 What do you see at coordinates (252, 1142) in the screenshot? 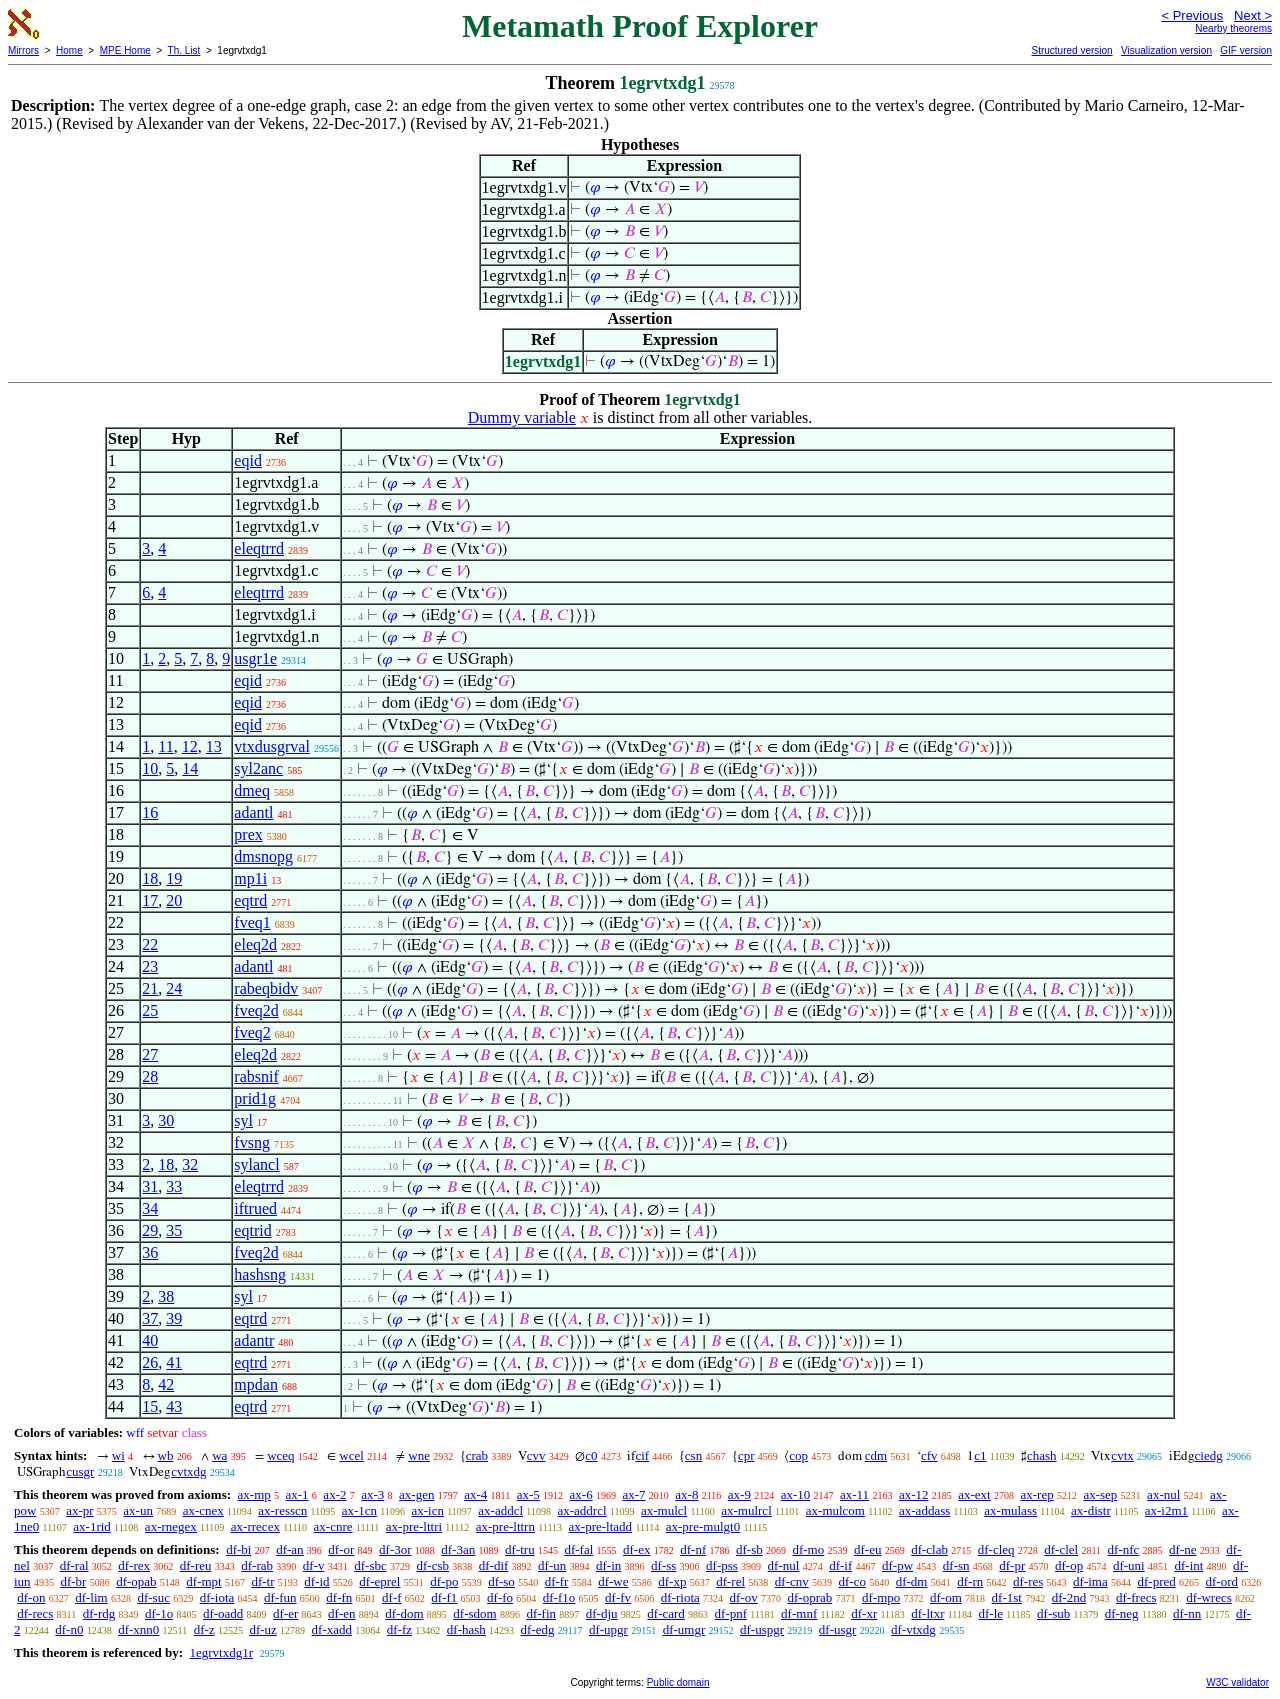
I see `fvsng` at bounding box center [252, 1142].